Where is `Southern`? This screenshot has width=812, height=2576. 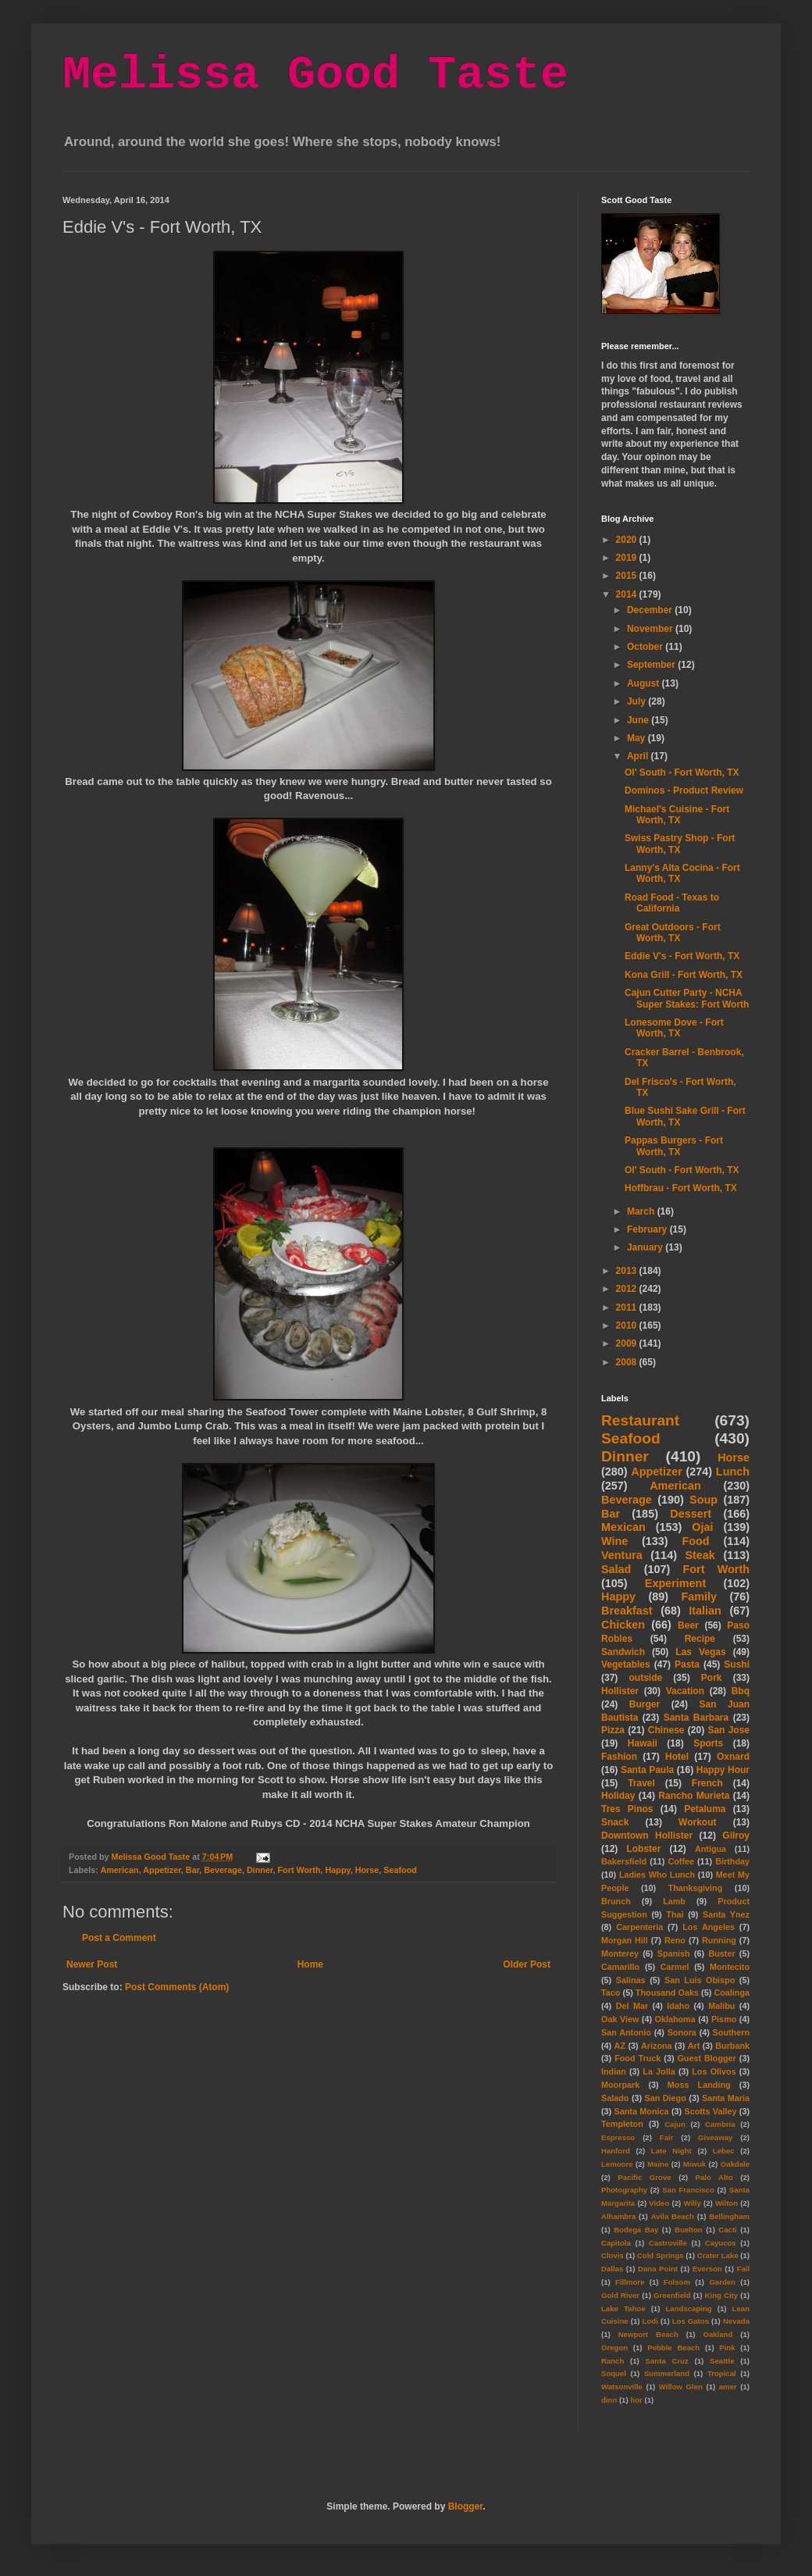
Southern is located at coordinates (731, 2032).